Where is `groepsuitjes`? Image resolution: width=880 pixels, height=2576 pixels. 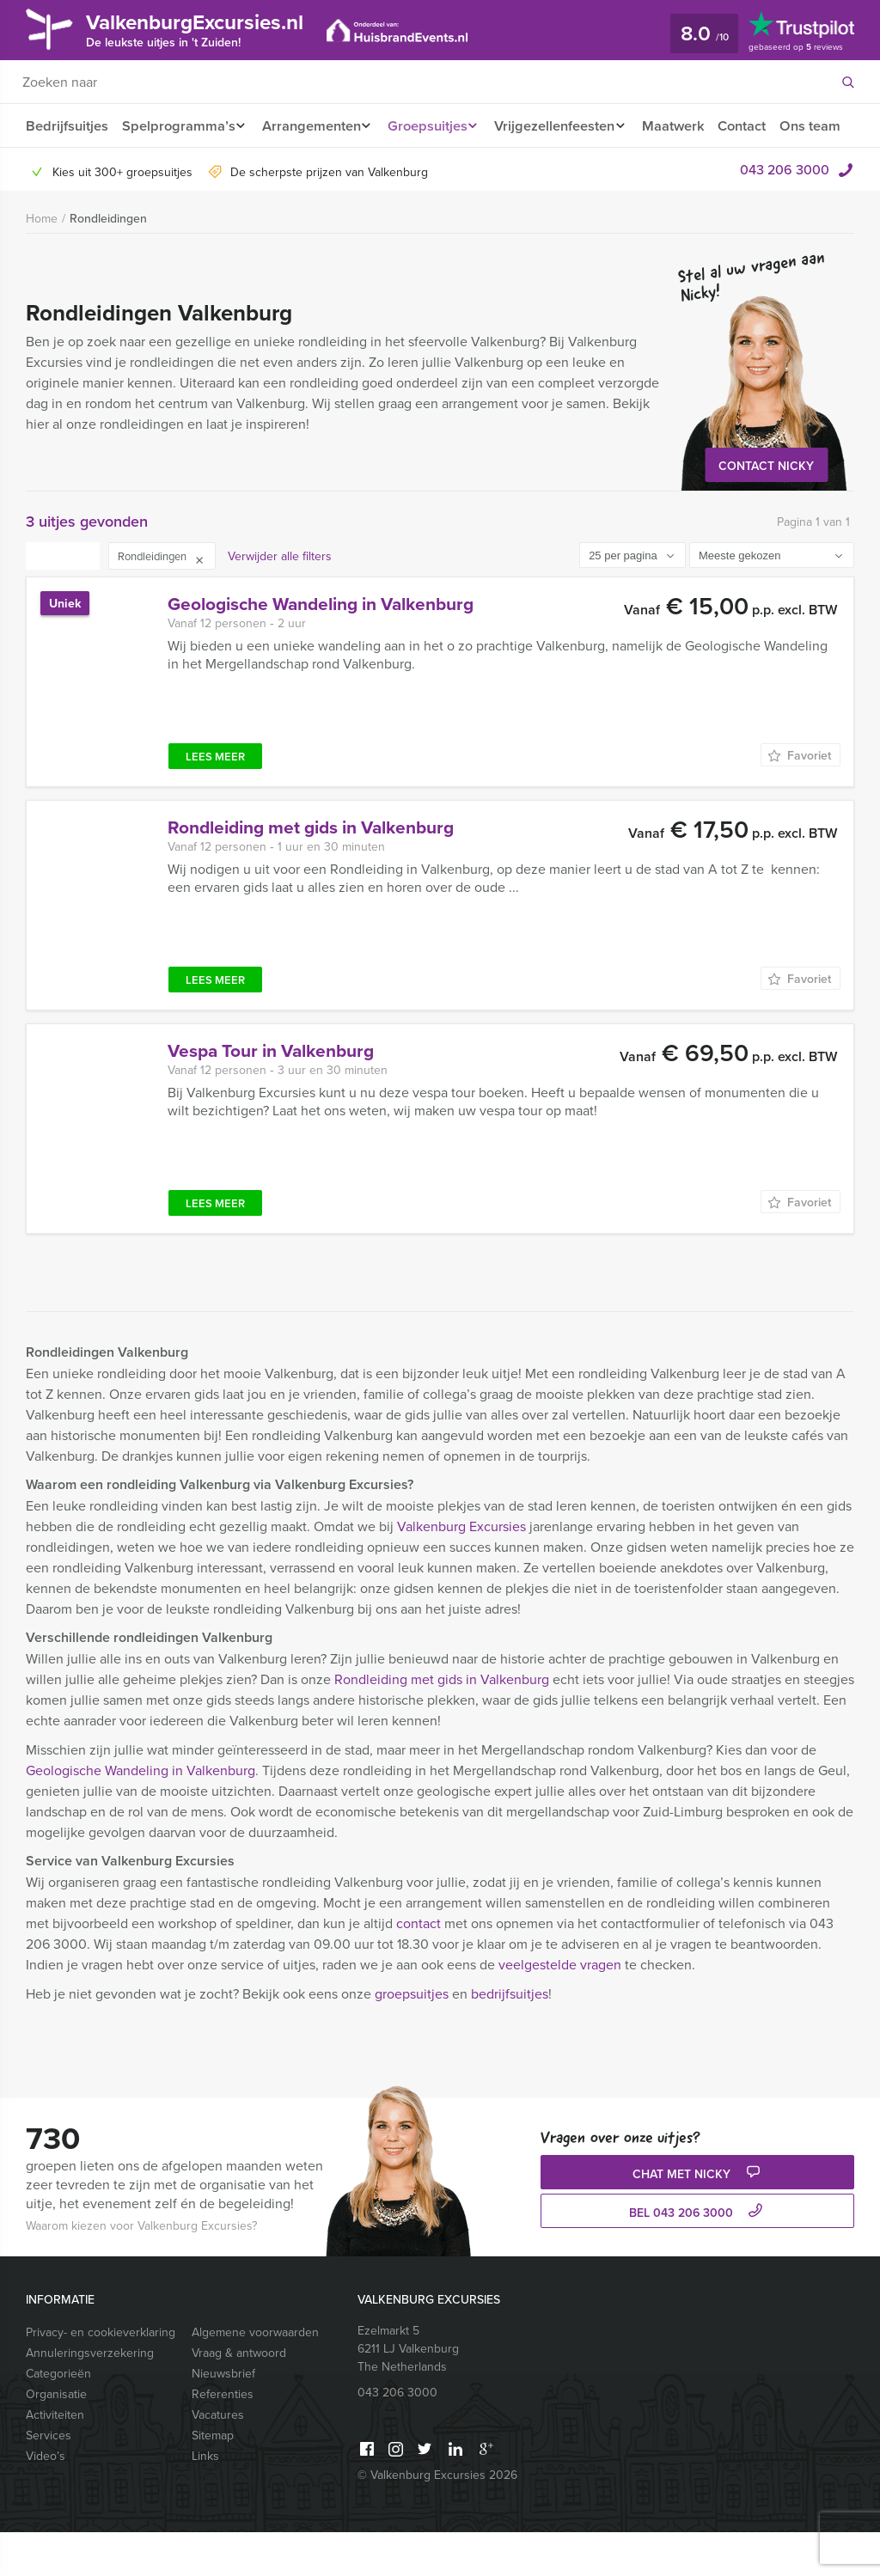
groepsuitjes is located at coordinates (412, 2037).